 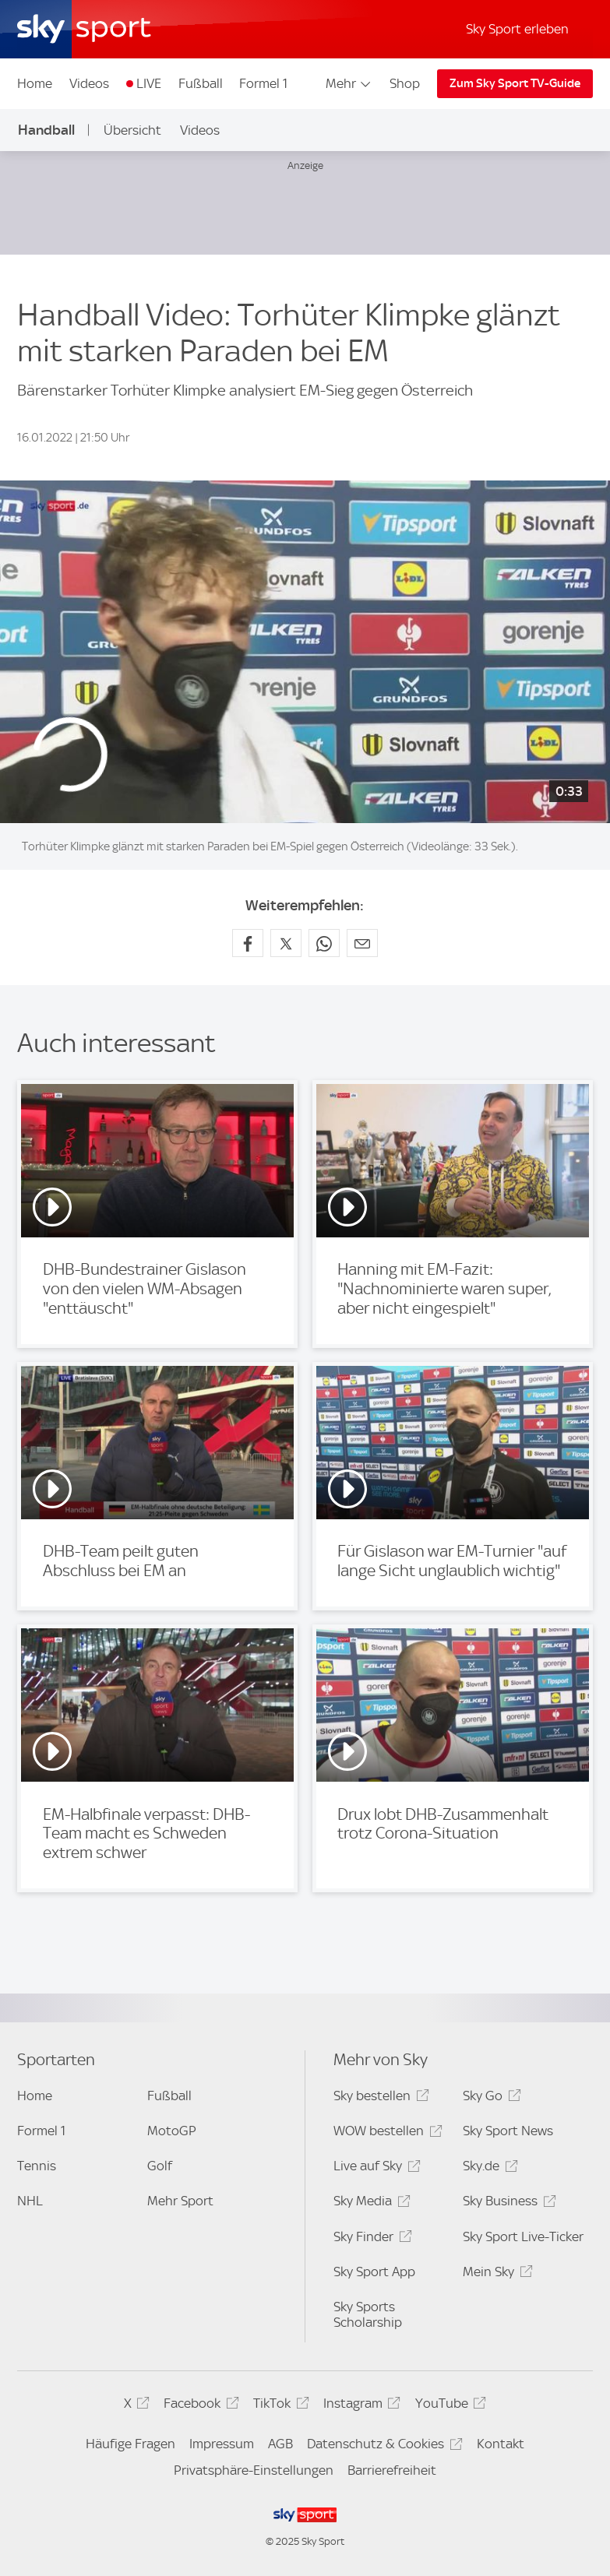 What do you see at coordinates (488, 2168) in the screenshot?
I see `Sky.de` at bounding box center [488, 2168].